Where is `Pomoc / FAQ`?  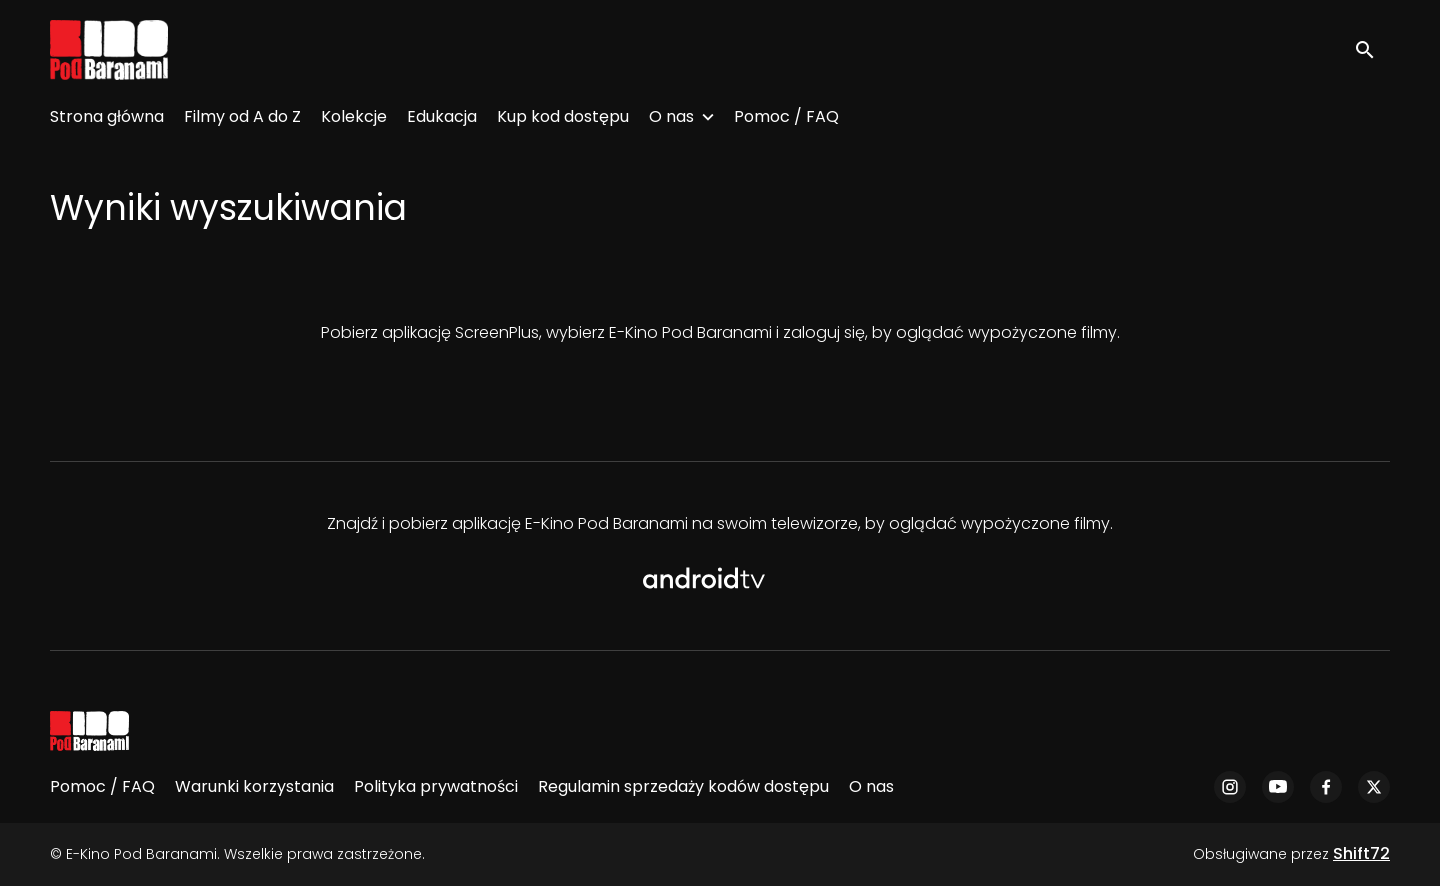
Pomoc / FAQ is located at coordinates (786, 116).